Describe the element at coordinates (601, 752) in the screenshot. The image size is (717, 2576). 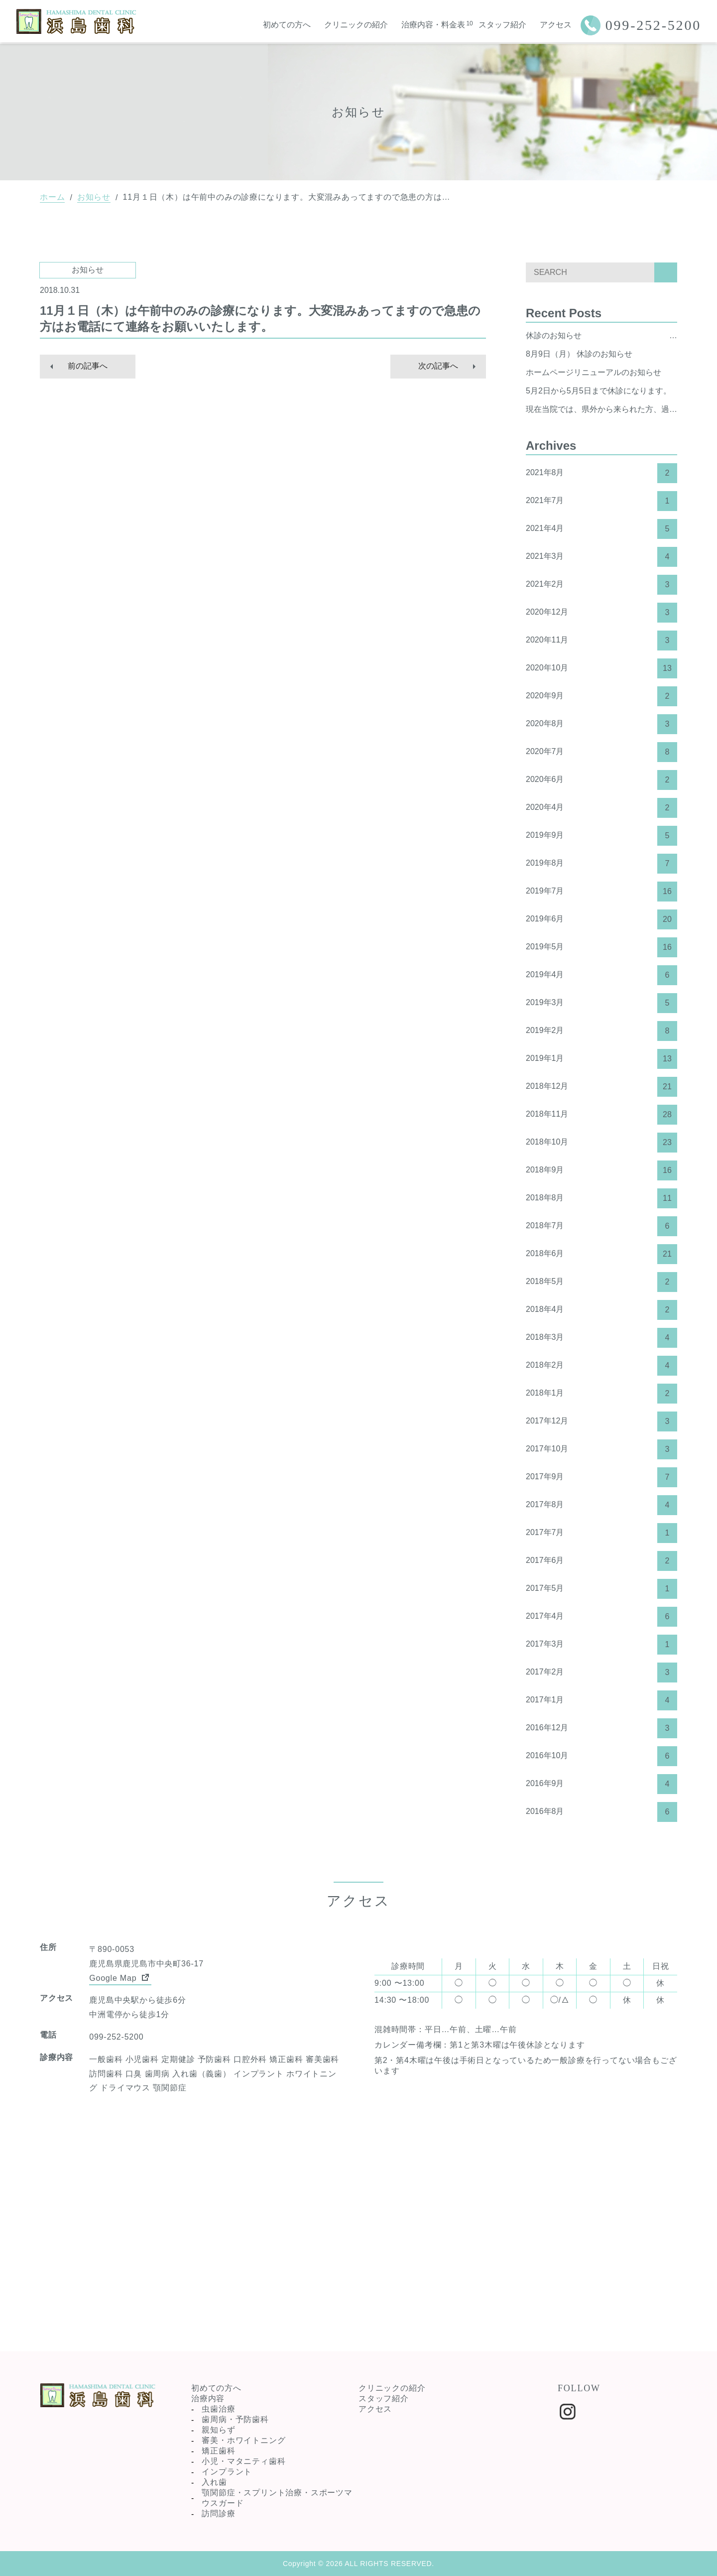
I see `2020年7月` at that location.